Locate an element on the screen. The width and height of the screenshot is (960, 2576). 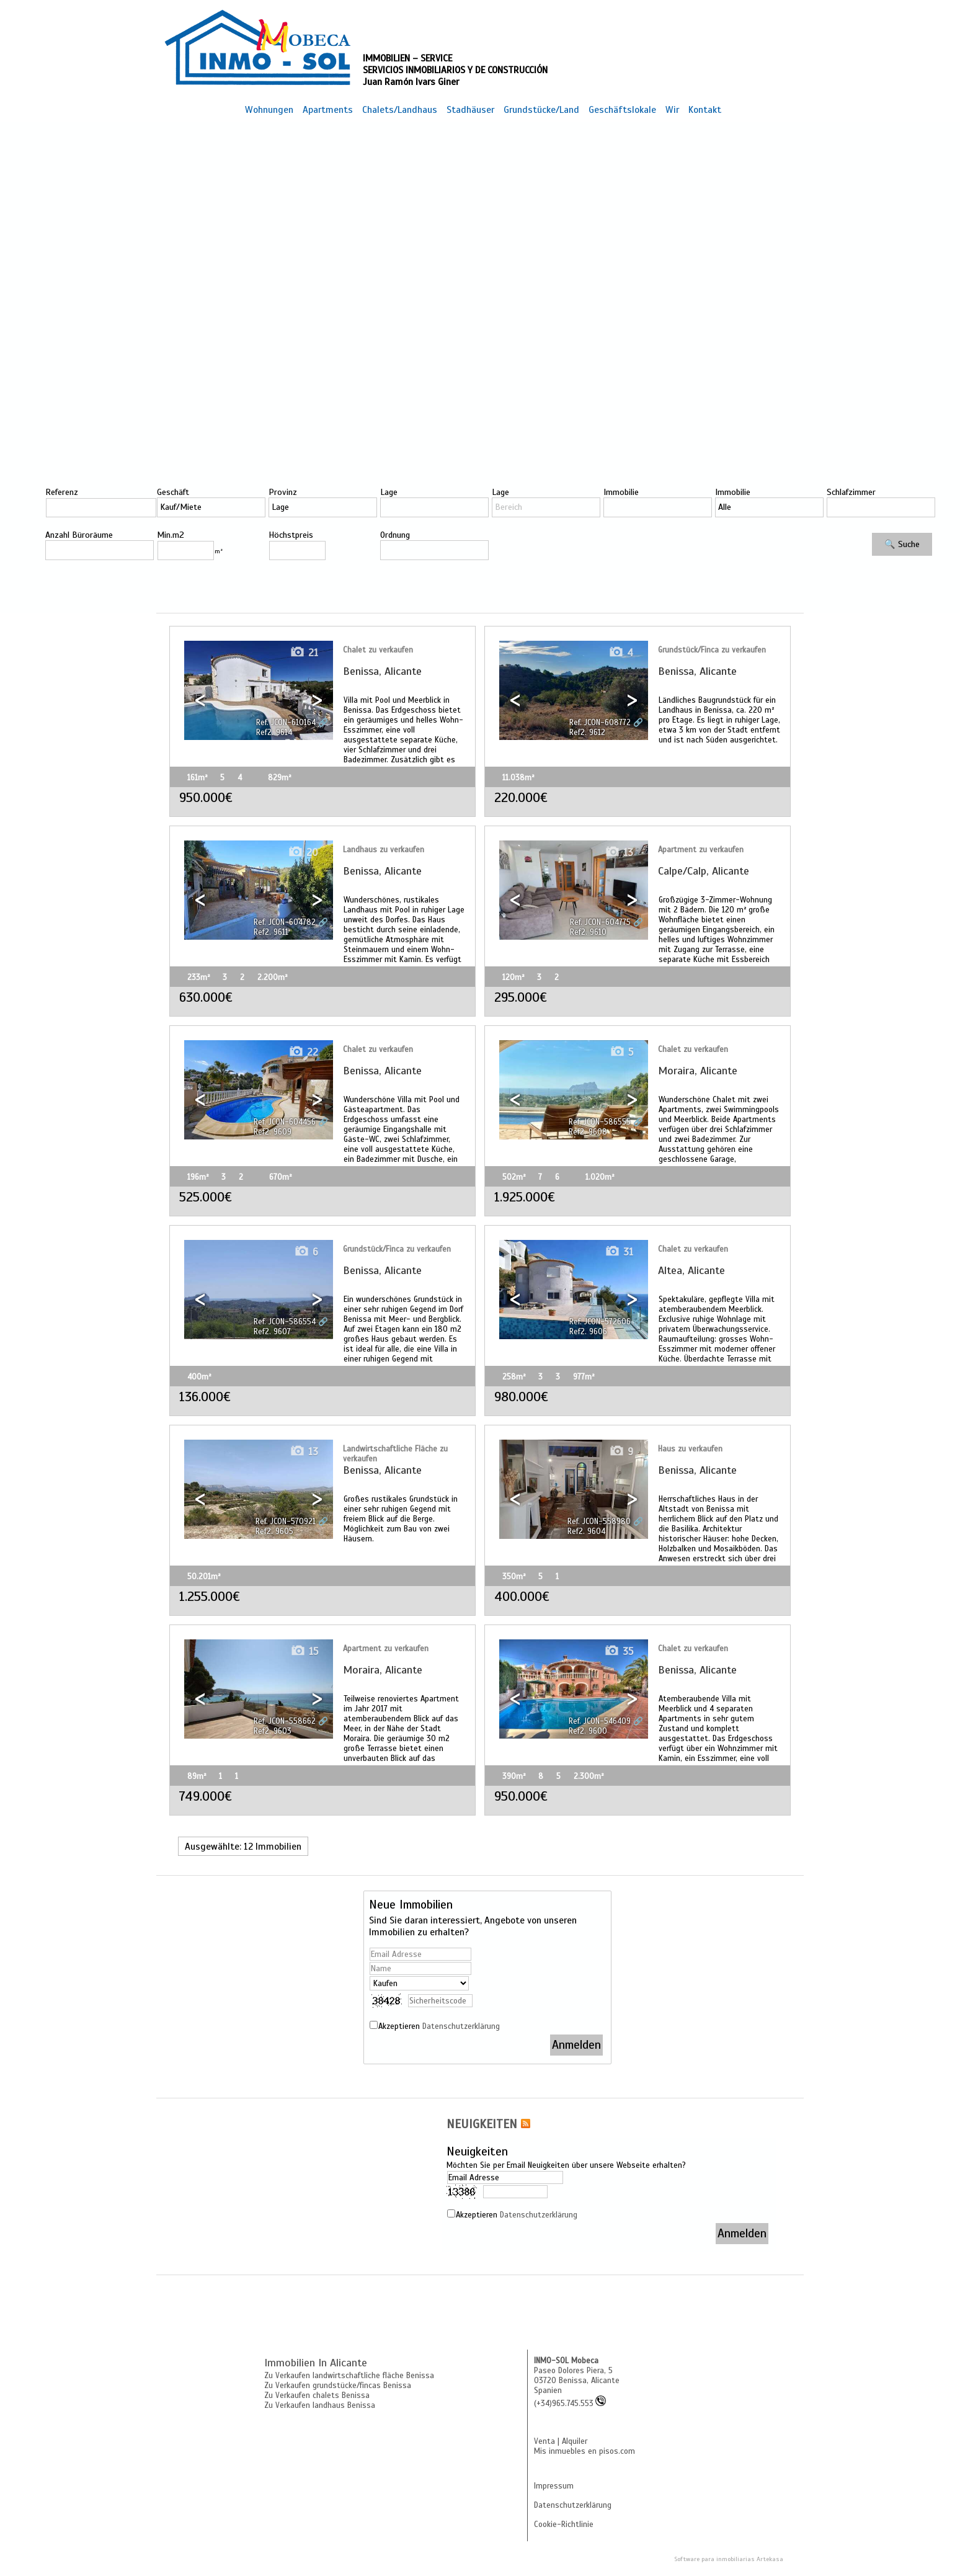
Ref. JCON-586554 is located at coordinates (285, 1322).